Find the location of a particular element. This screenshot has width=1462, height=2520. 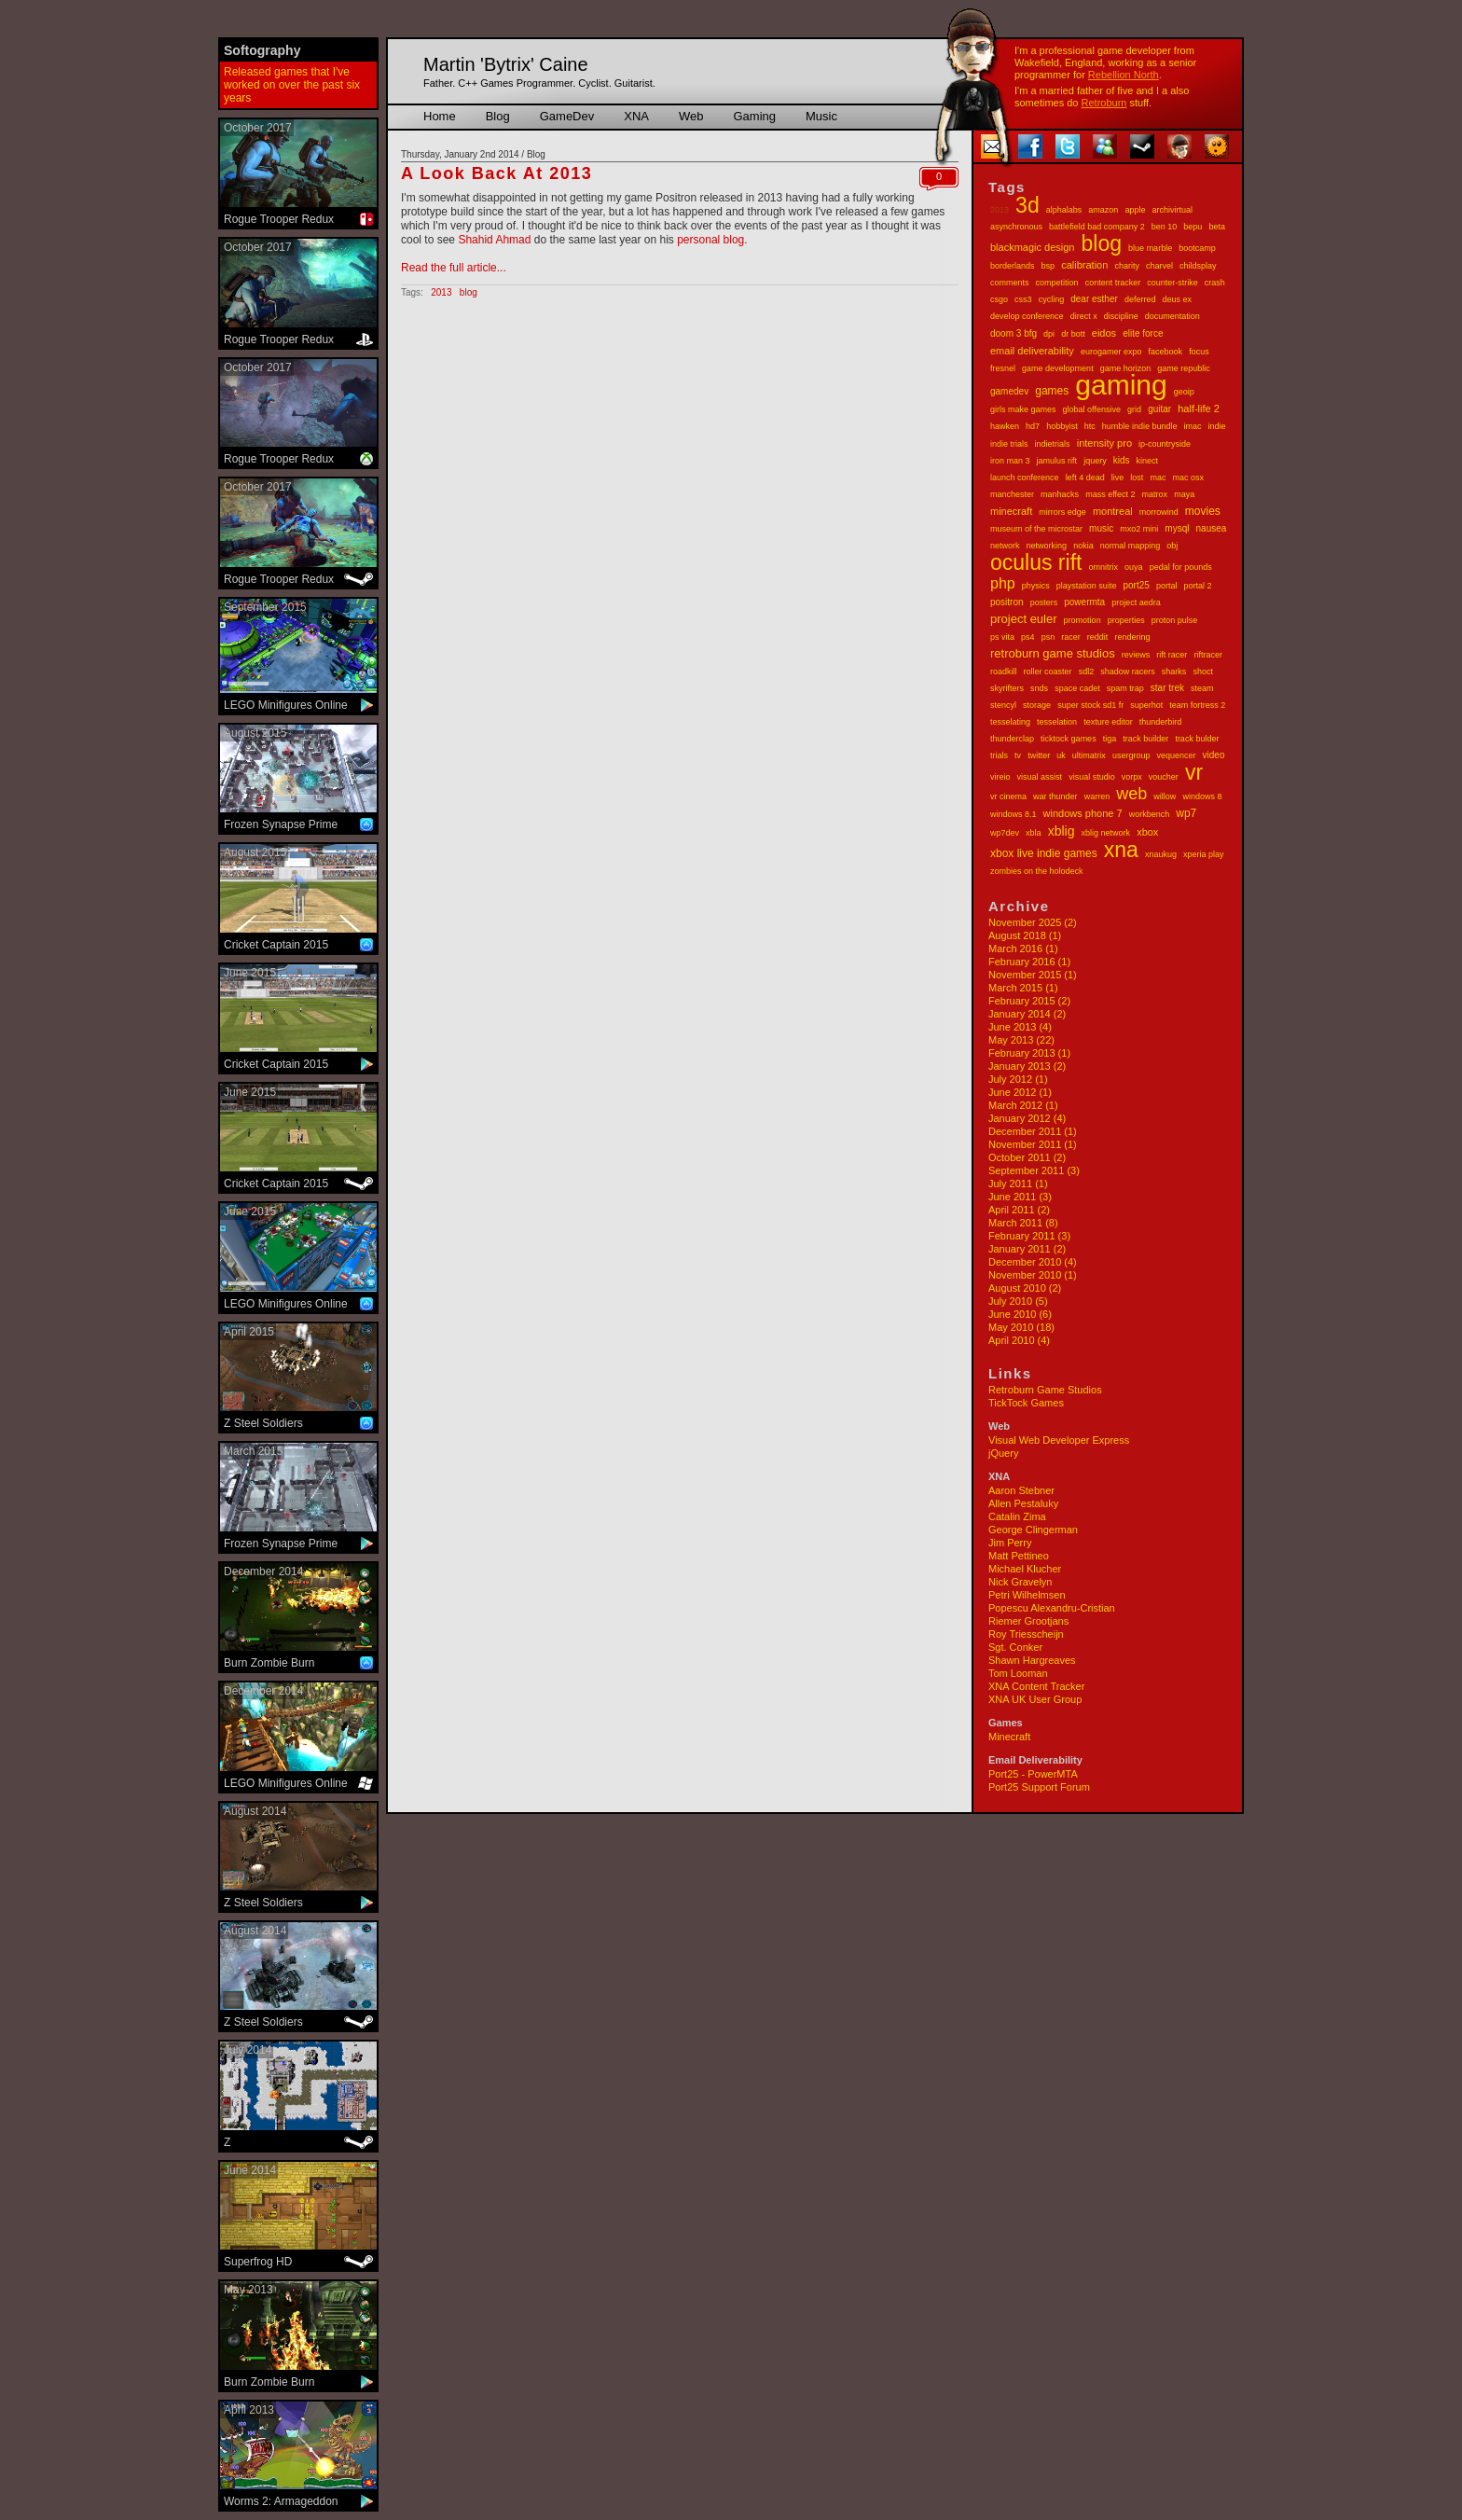

war thunder is located at coordinates (1055, 796).